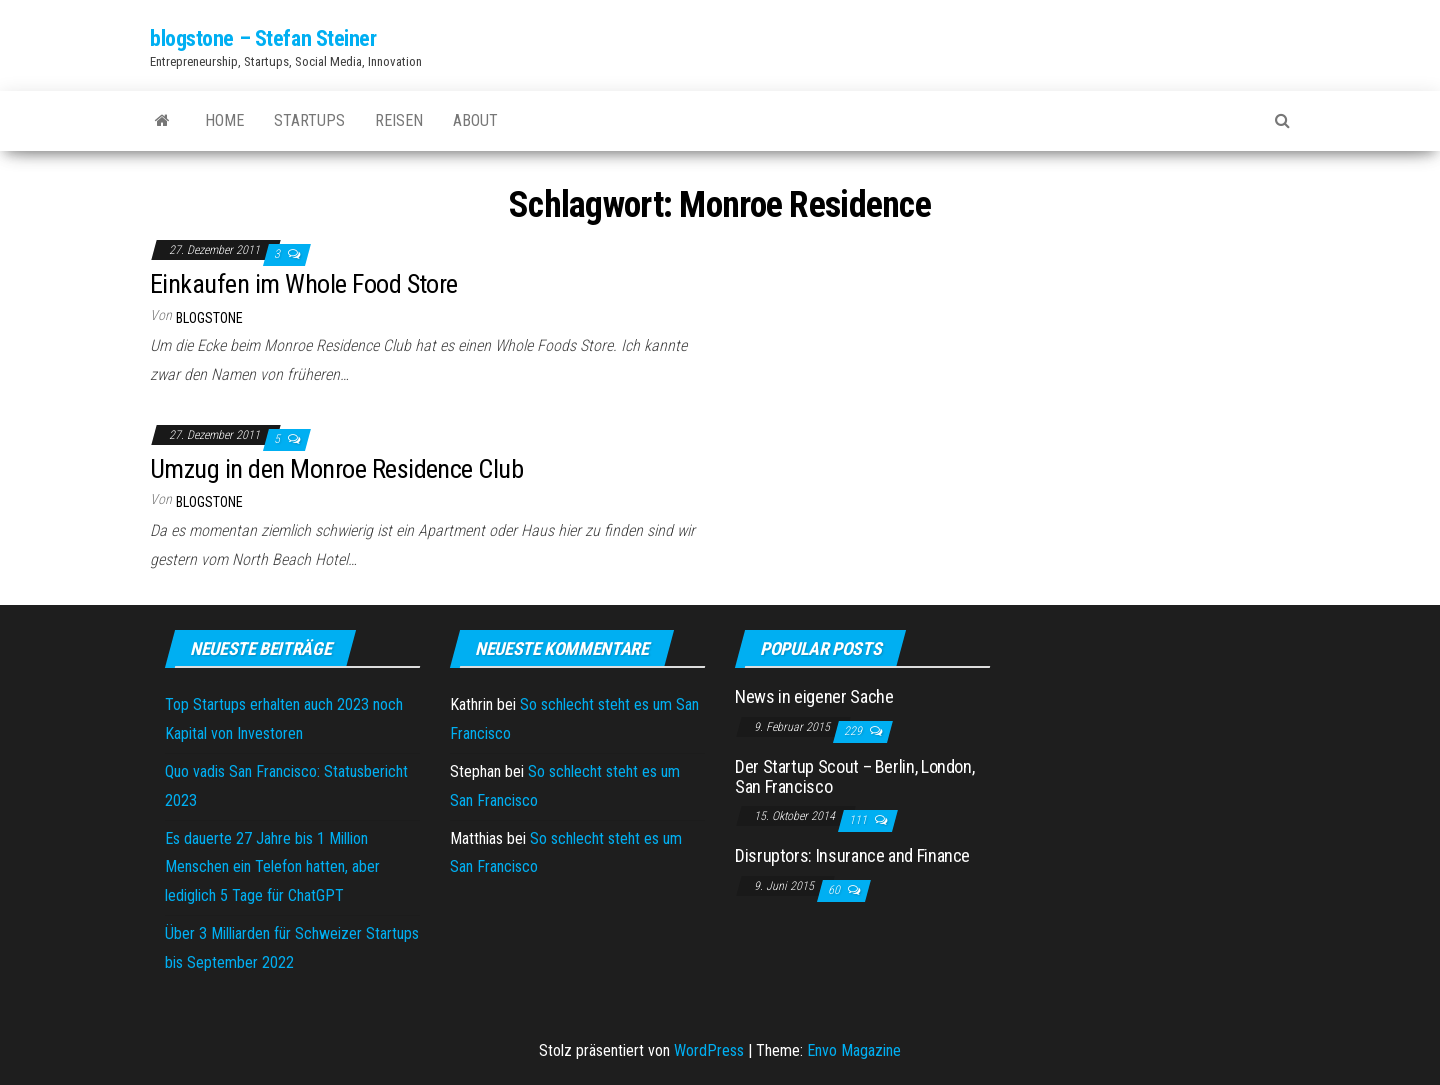  I want to click on WordPress, so click(709, 1050).